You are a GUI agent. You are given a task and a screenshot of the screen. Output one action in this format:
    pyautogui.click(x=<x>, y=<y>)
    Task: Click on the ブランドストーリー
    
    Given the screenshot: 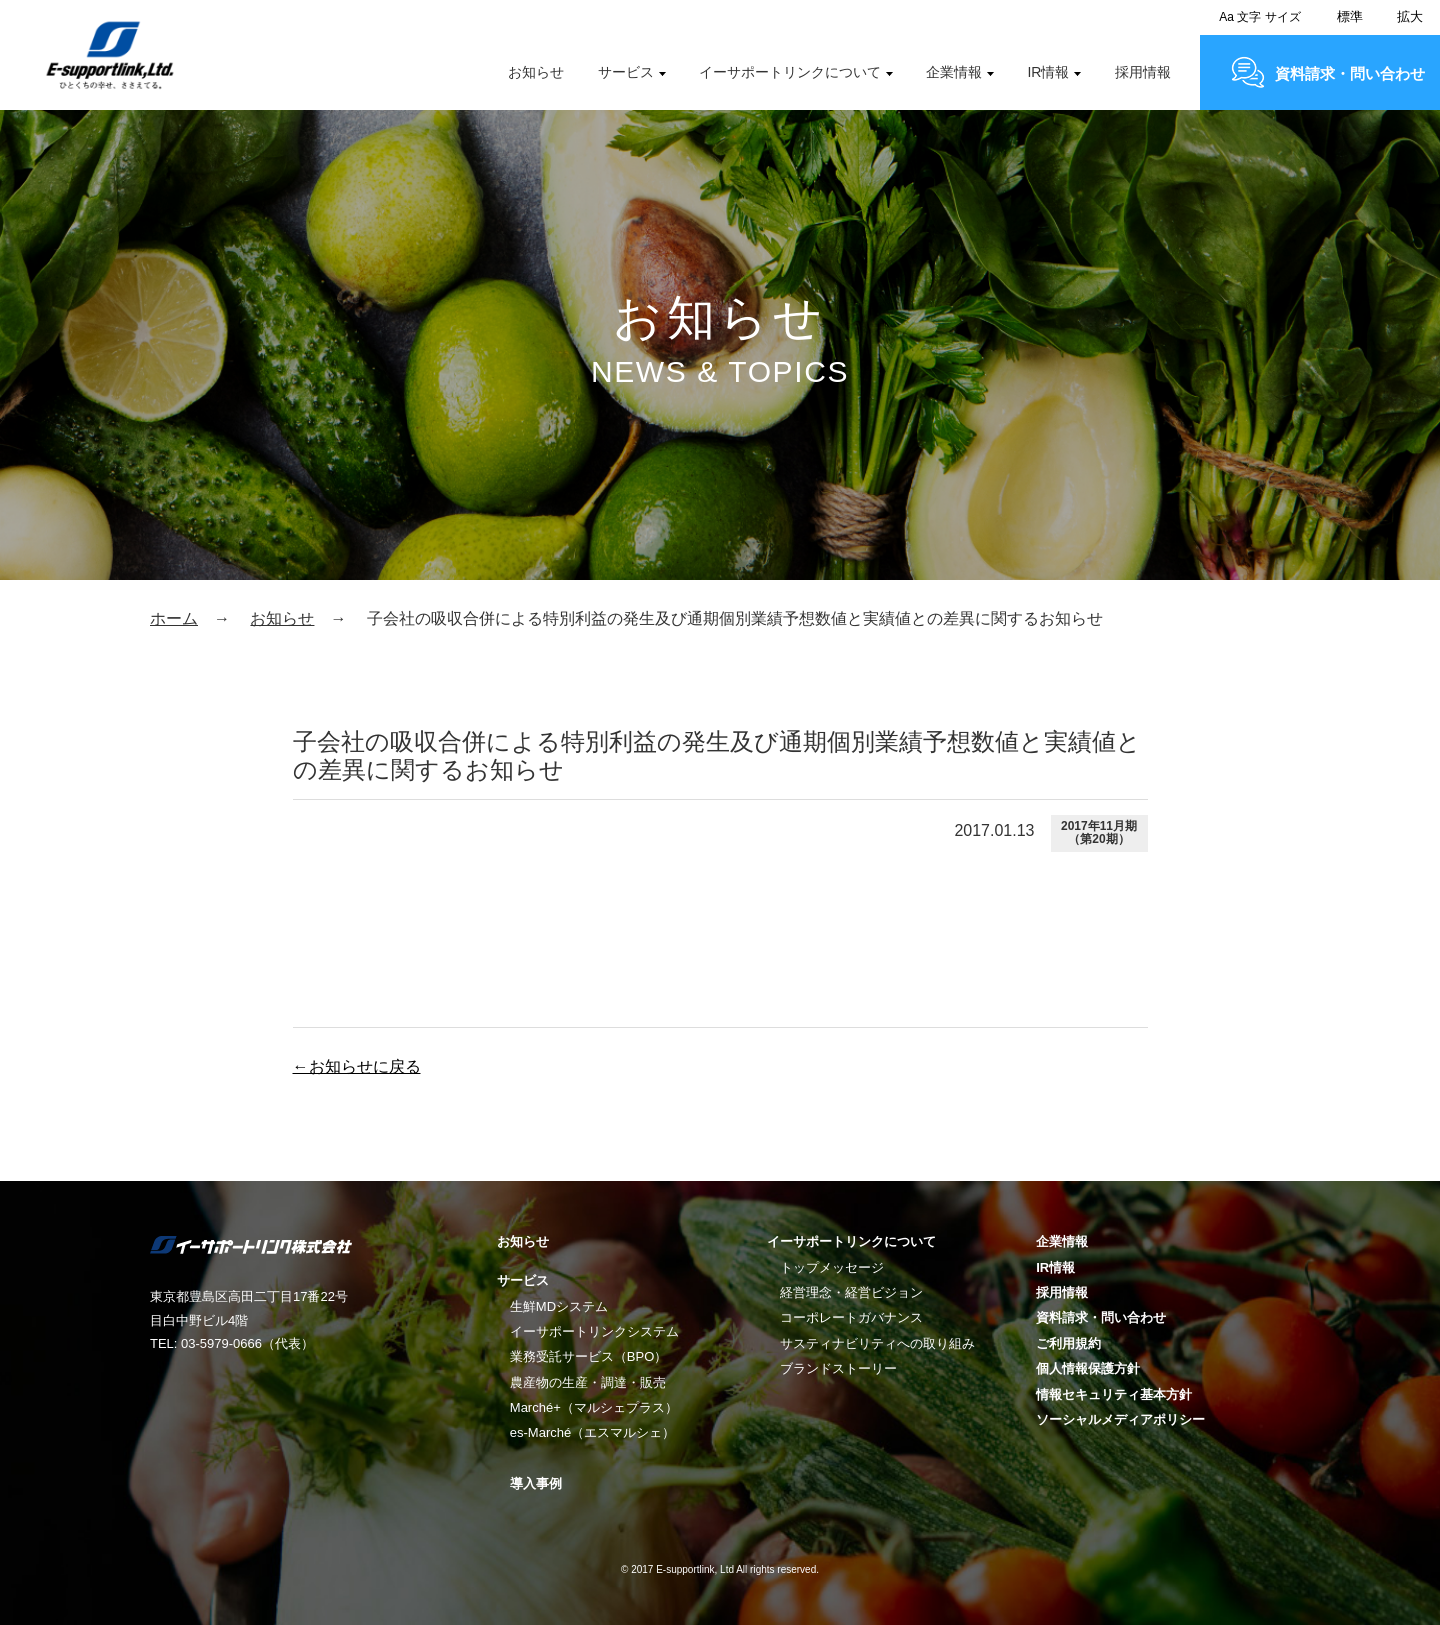 What is the action you would take?
    pyautogui.click(x=838, y=1368)
    